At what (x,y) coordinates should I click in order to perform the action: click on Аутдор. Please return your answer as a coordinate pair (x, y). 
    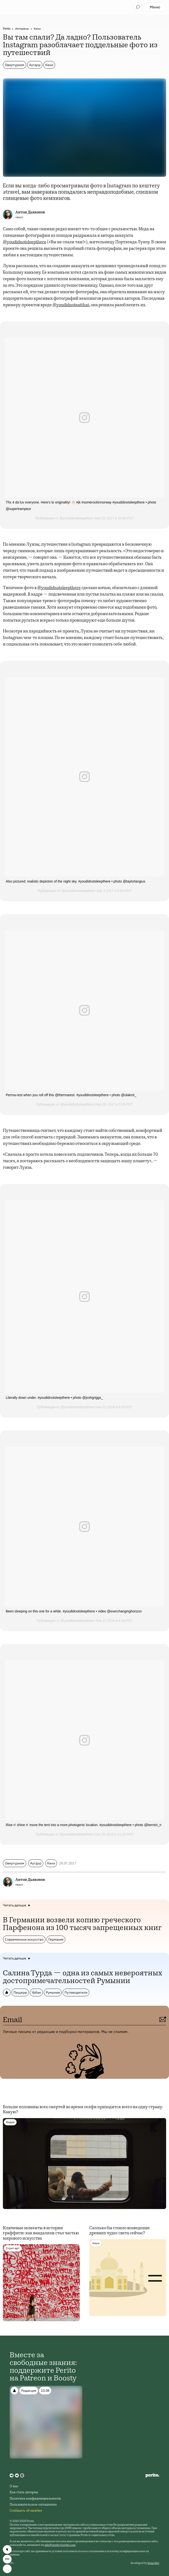
    Looking at the image, I should click on (34, 65).